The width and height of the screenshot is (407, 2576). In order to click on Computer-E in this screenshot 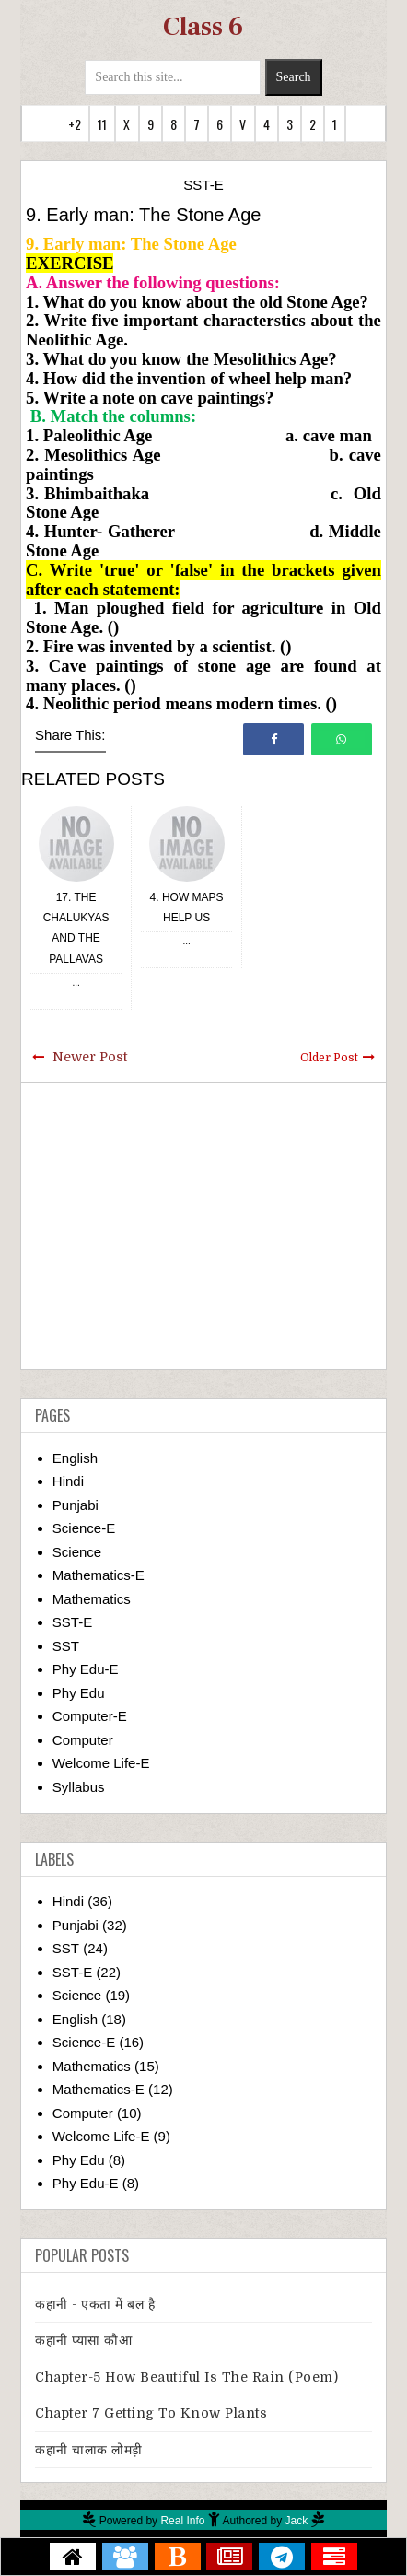, I will do `click(89, 1716)`.